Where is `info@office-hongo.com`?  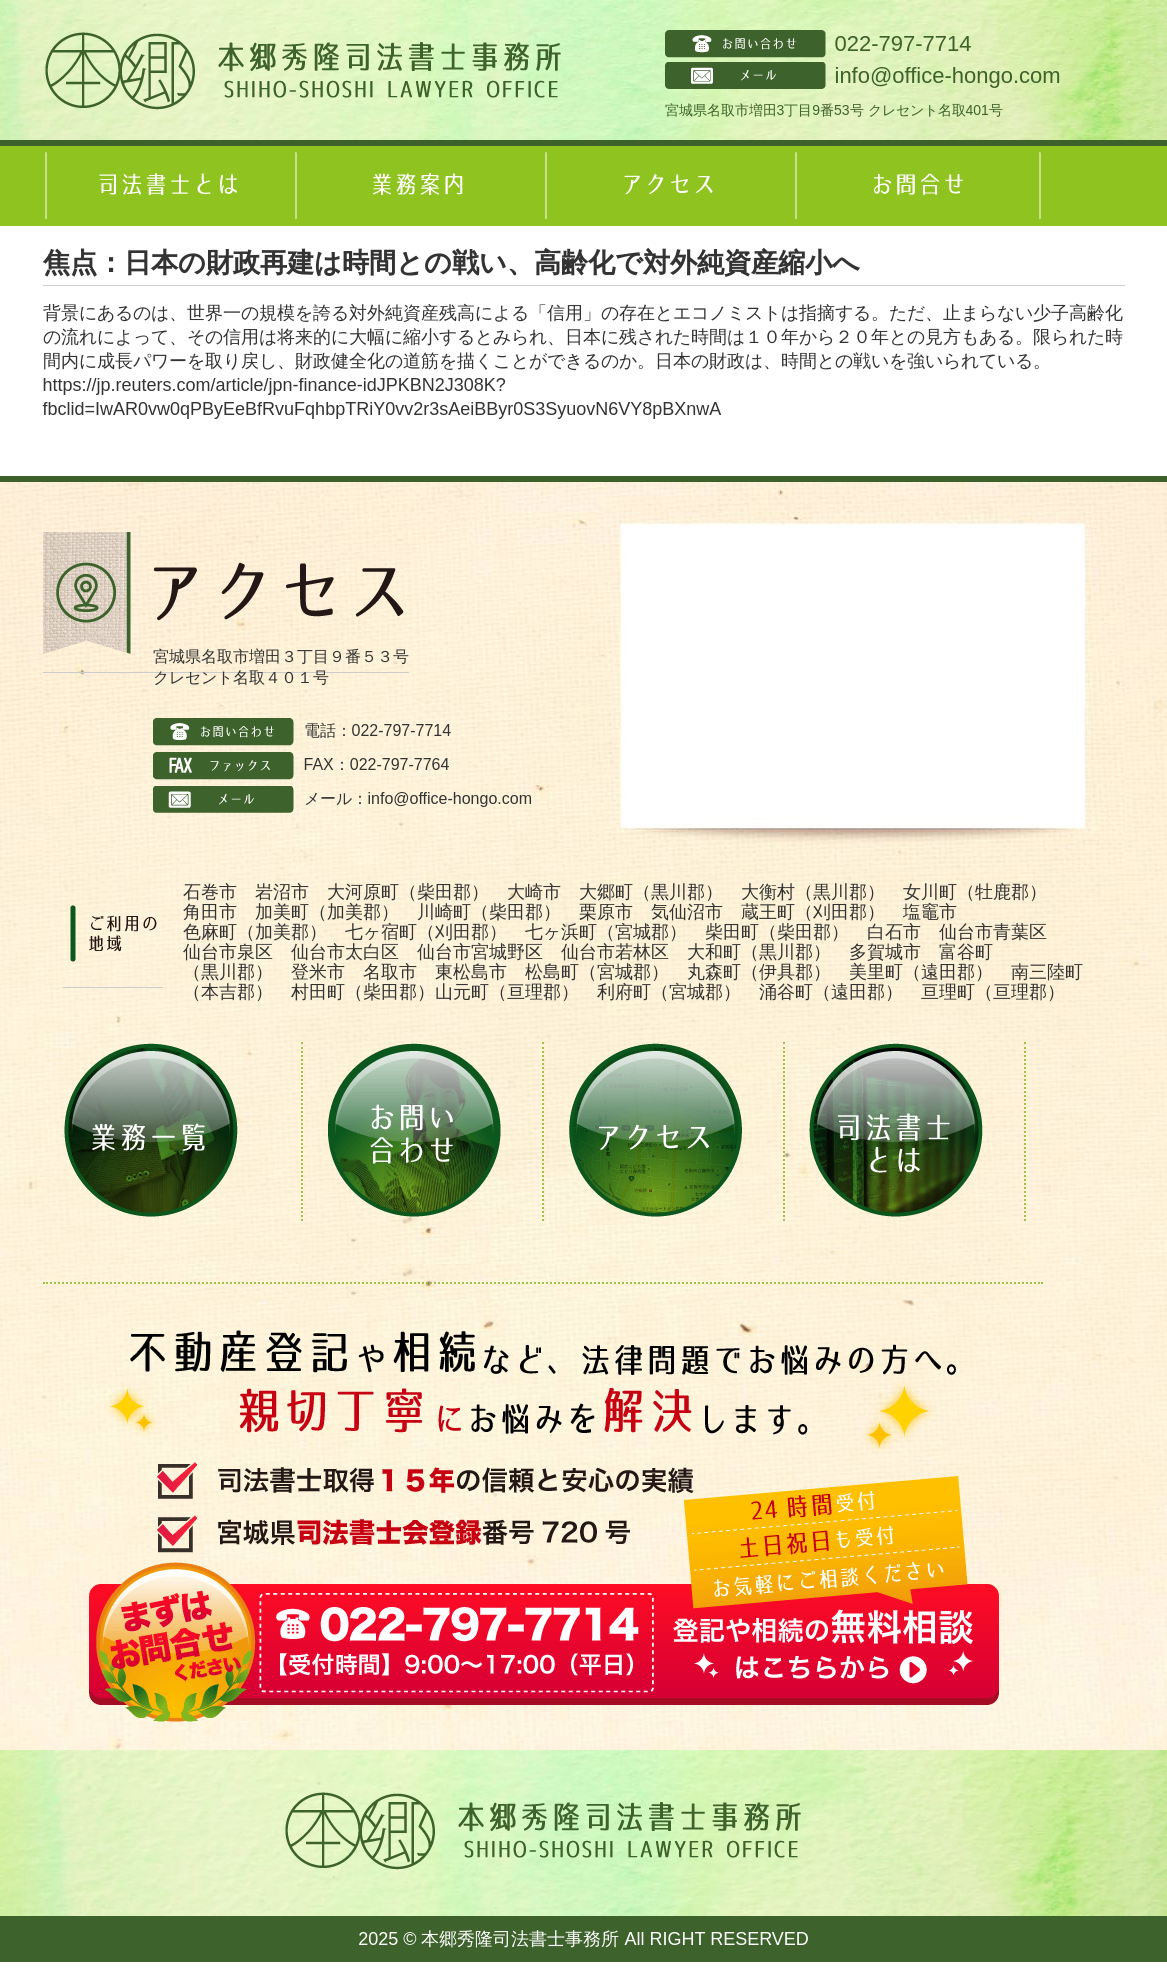
info@office-hongo.com is located at coordinates (948, 75).